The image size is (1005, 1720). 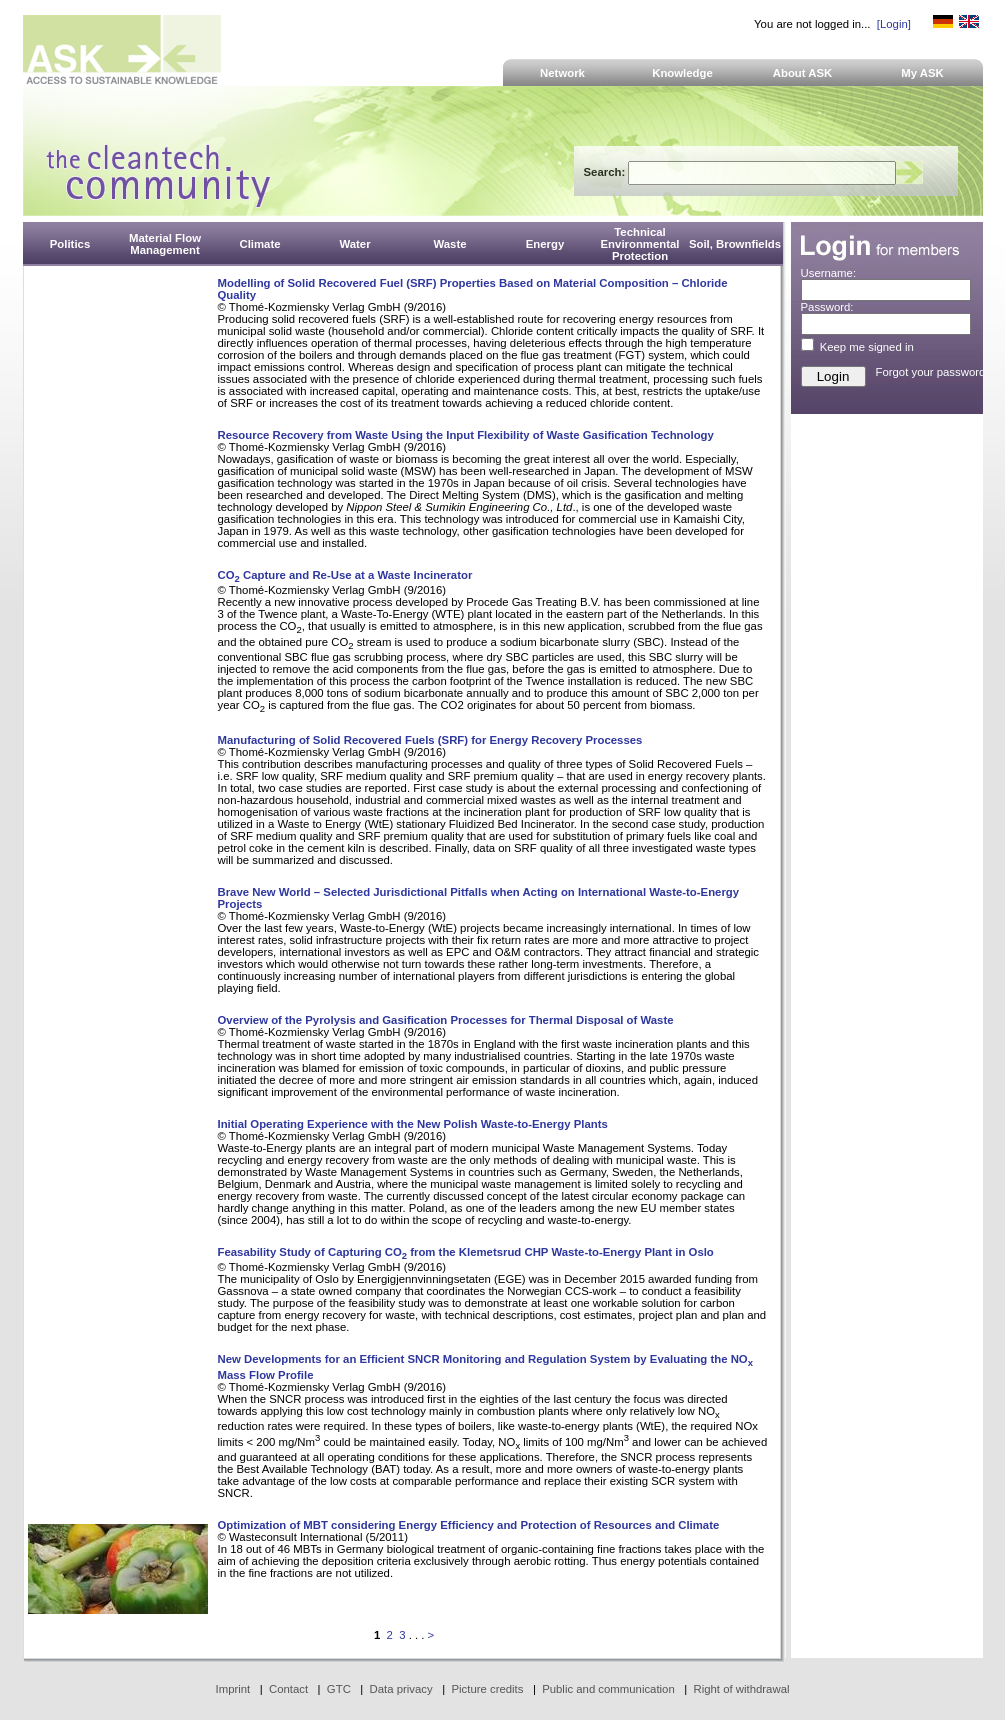 What do you see at coordinates (562, 73) in the screenshot?
I see `Network` at bounding box center [562, 73].